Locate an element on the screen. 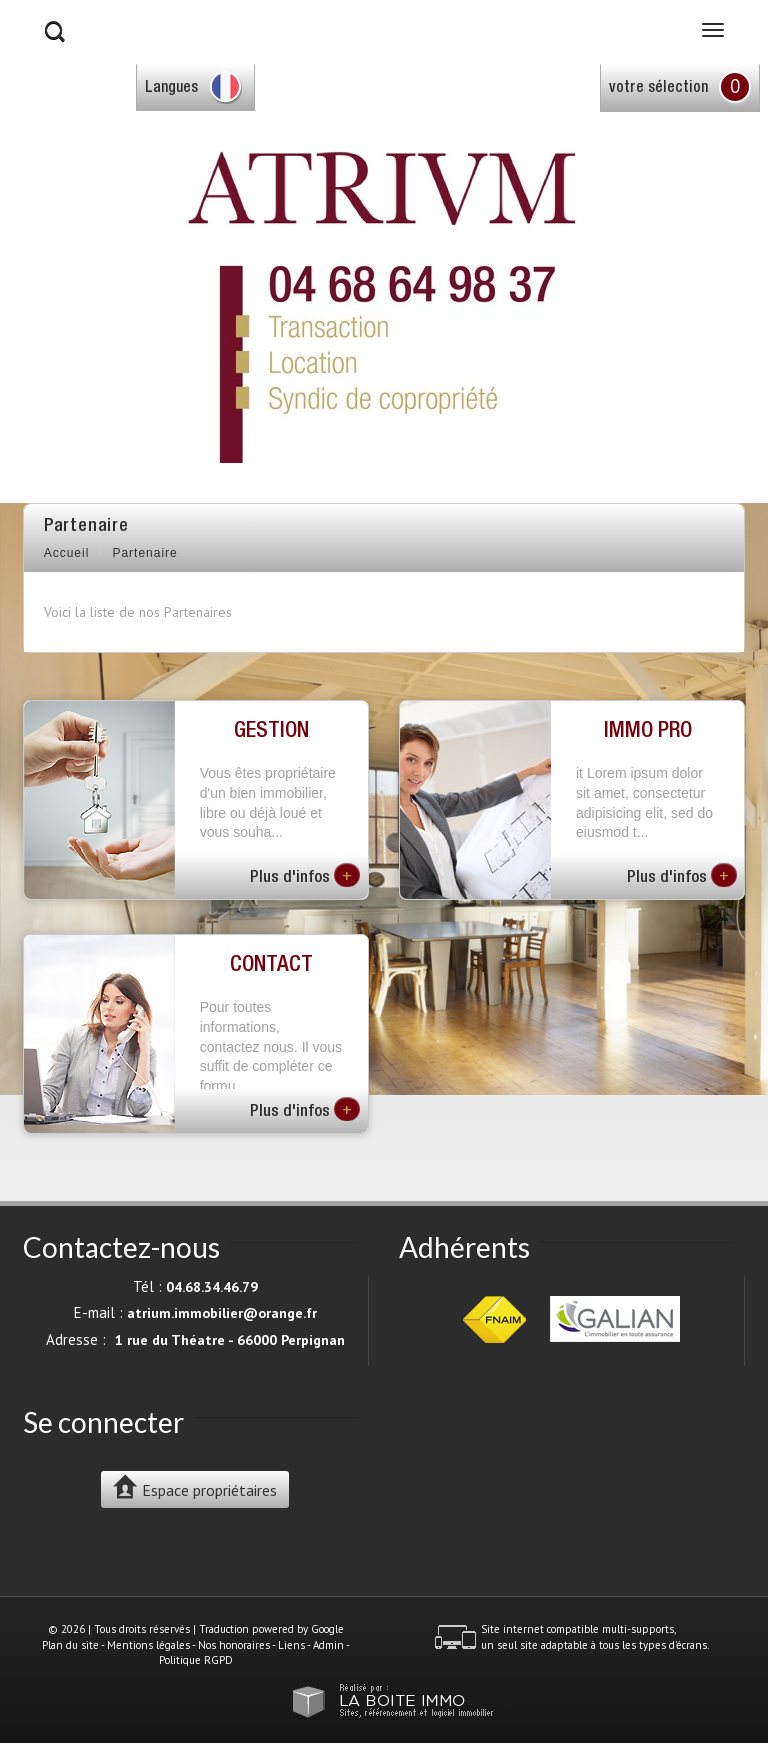 The width and height of the screenshot is (768, 1743). Liens is located at coordinates (291, 1645).